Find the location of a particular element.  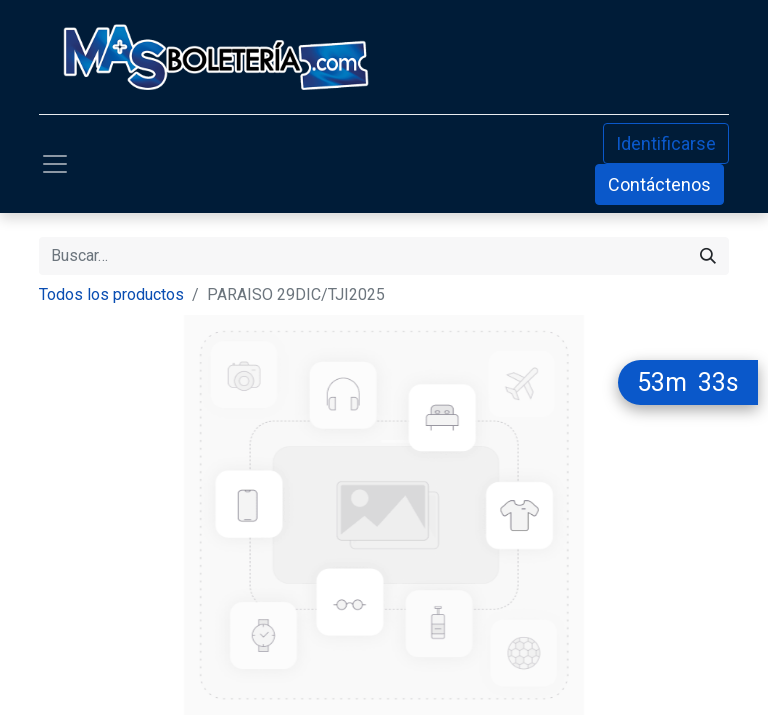

Identificarse is located at coordinates (666, 143).